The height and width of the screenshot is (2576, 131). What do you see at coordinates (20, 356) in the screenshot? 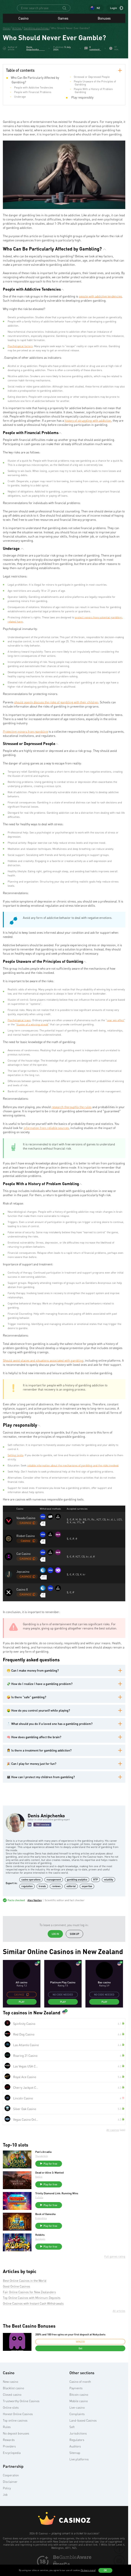
I see `Psychological factors` at bounding box center [20, 356].